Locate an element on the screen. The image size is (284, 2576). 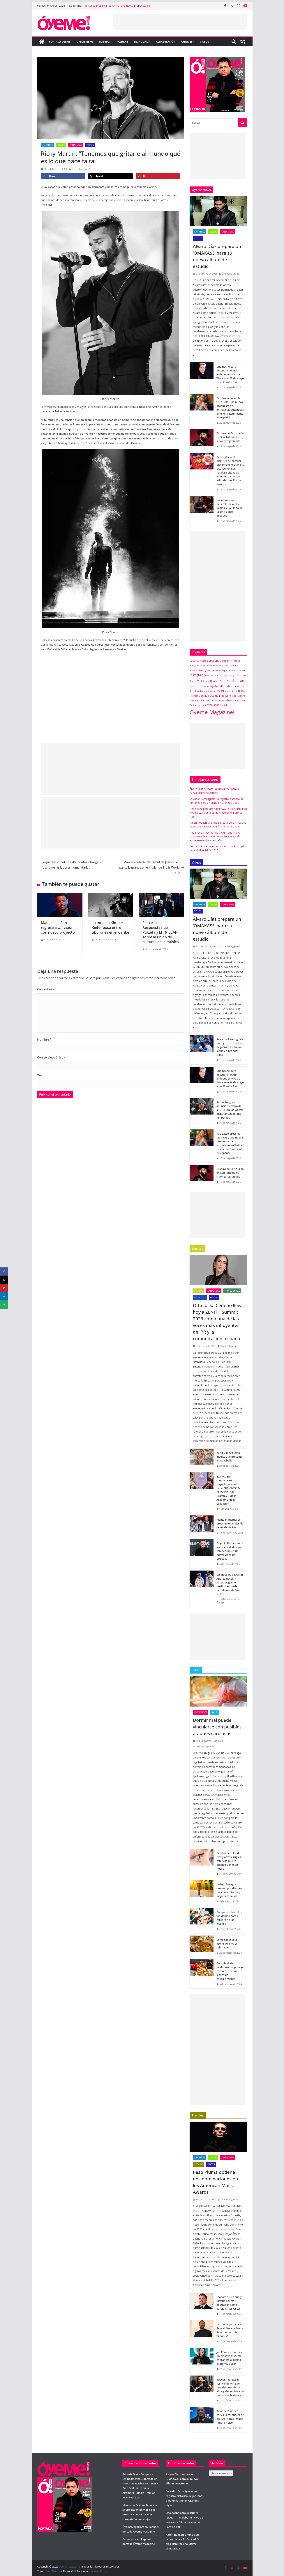
Kendall Jenner [Kendall Jenner (26 elementos)] is located at coordinates (211, 681).